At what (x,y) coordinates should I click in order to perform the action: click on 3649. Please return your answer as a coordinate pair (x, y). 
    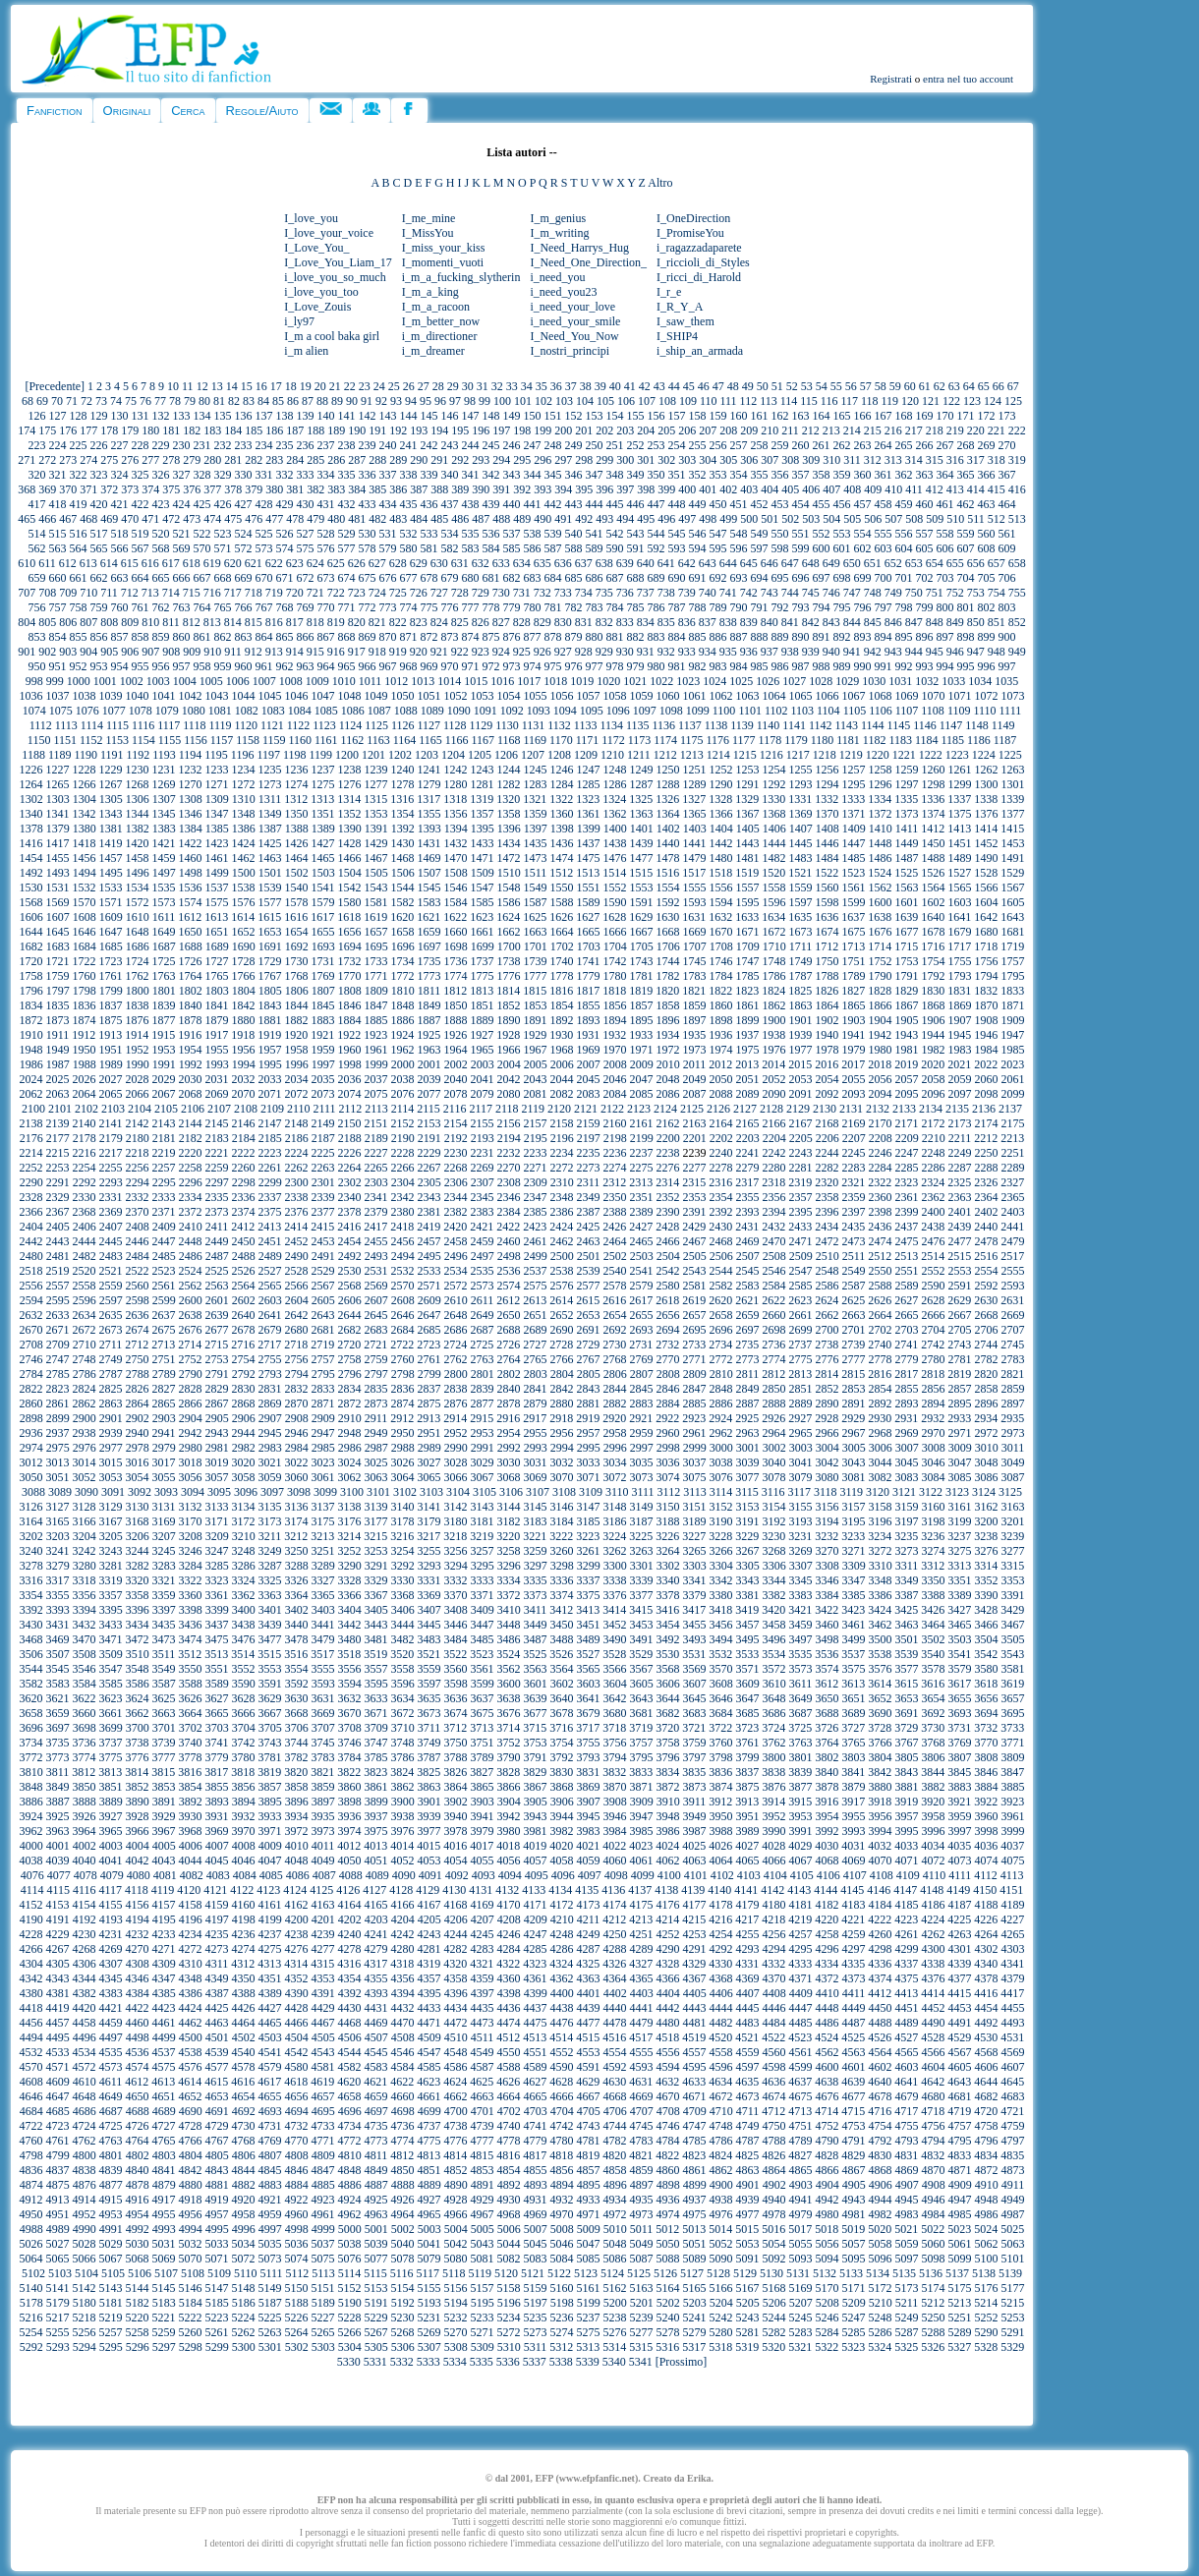
    Looking at the image, I should click on (801, 1698).